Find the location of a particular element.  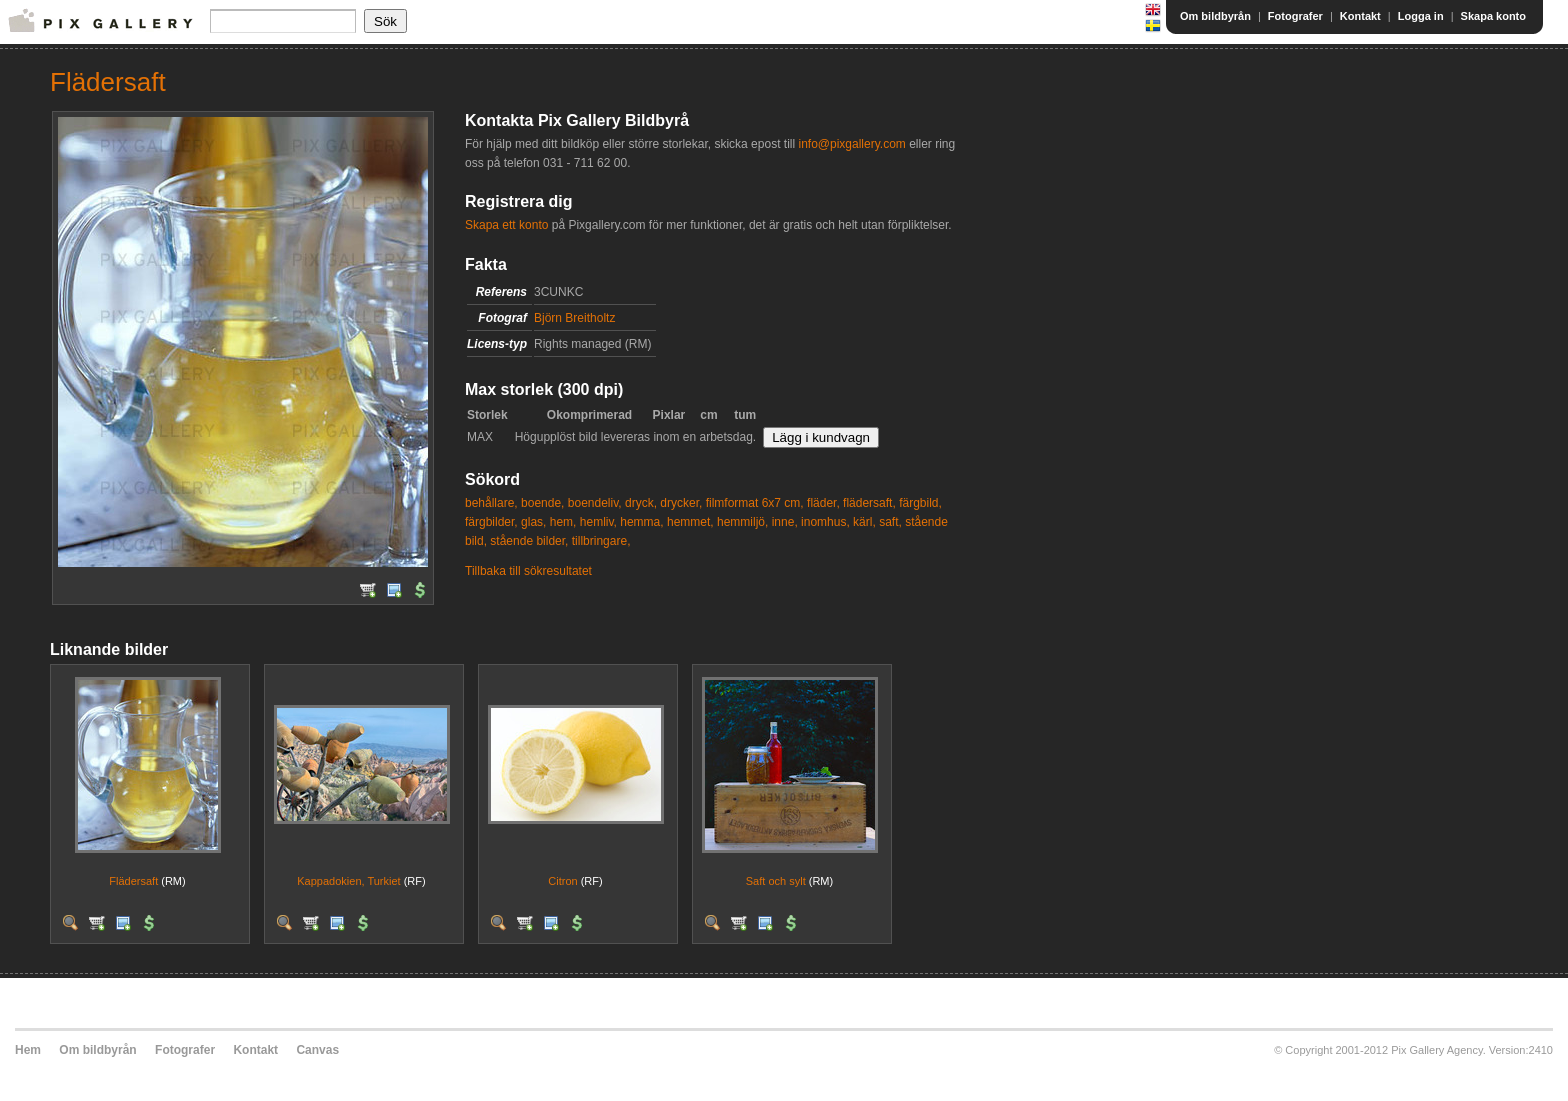

Tillbaka till sökresultatet is located at coordinates (528, 571).